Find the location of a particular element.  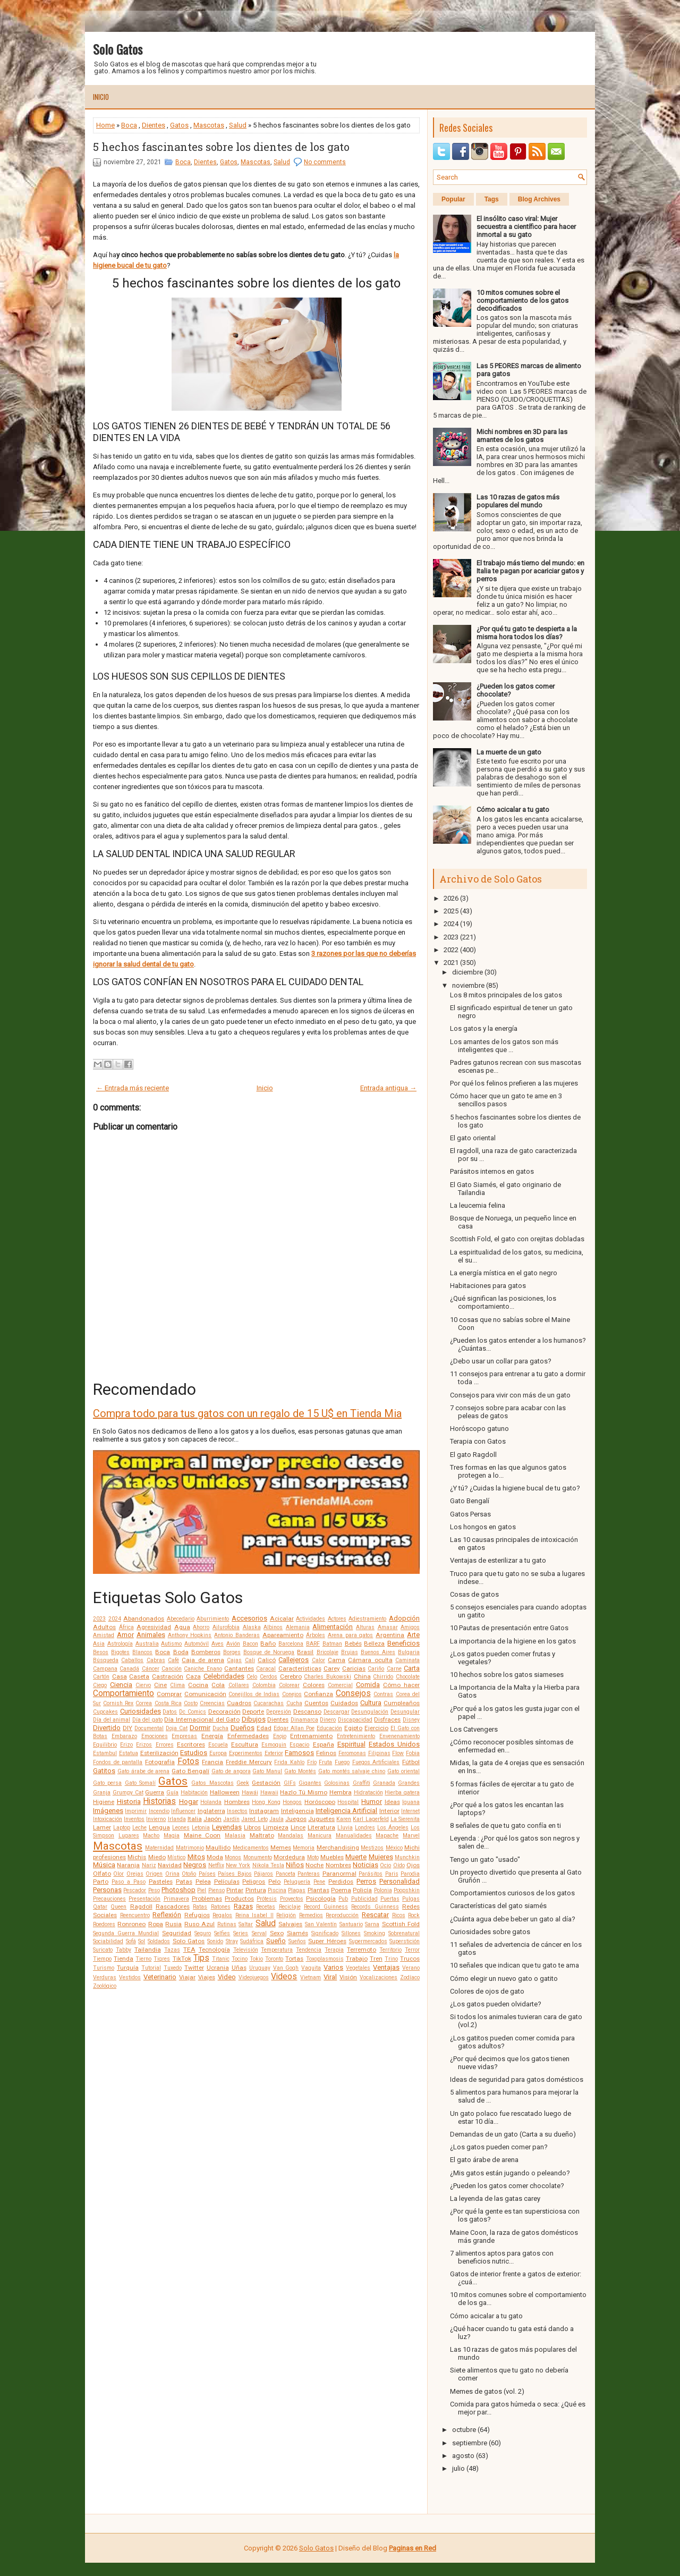

El gato árabe de arena is located at coordinates (484, 2160).